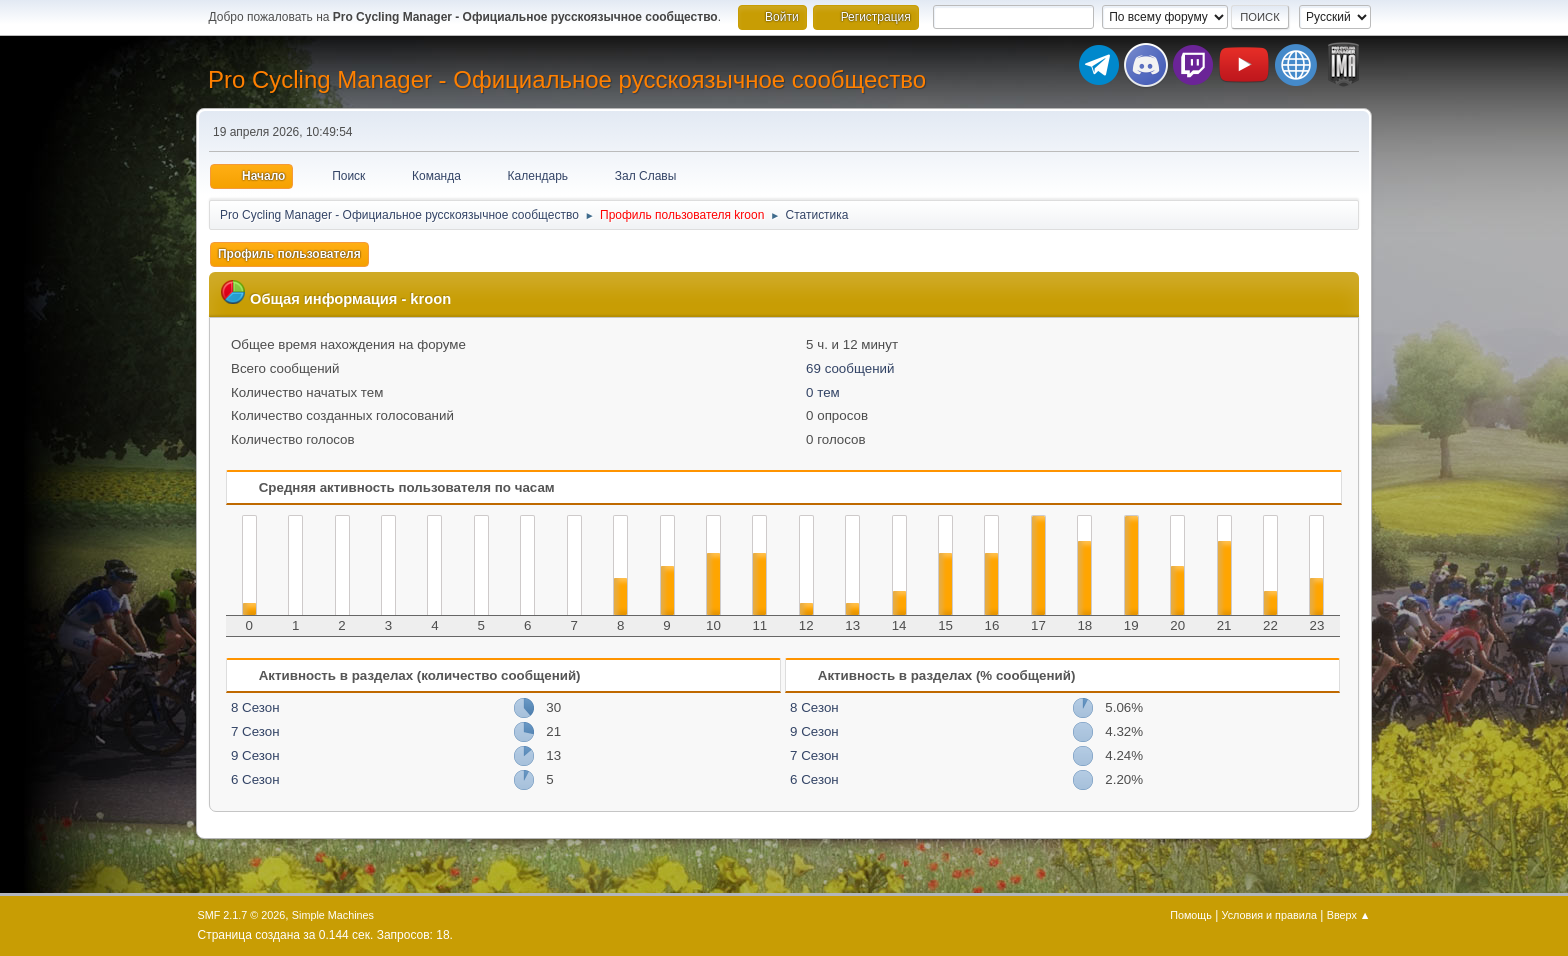 The image size is (1568, 956). Describe the element at coordinates (242, 915) in the screenshot. I see `SMF 2.1.7 © 2026` at that location.